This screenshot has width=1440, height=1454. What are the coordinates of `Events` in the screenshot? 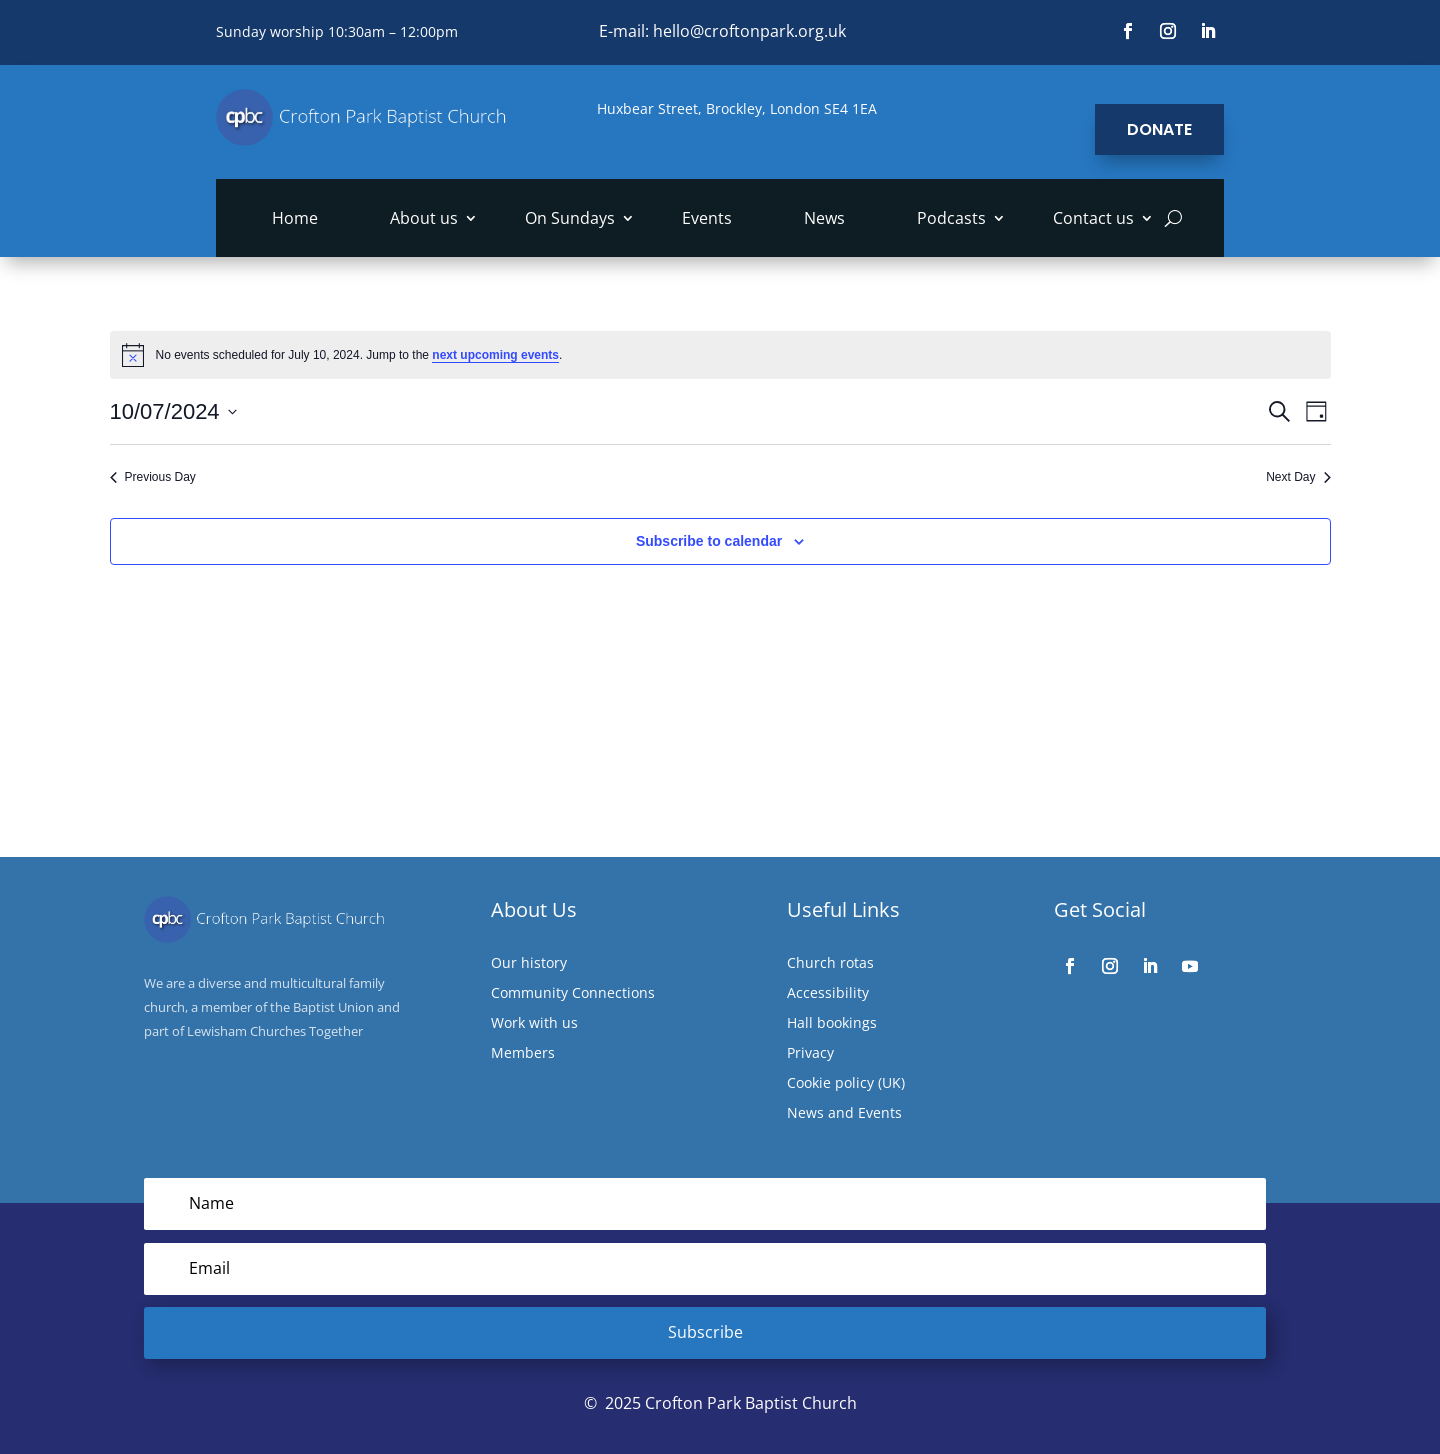 It's located at (707, 220).